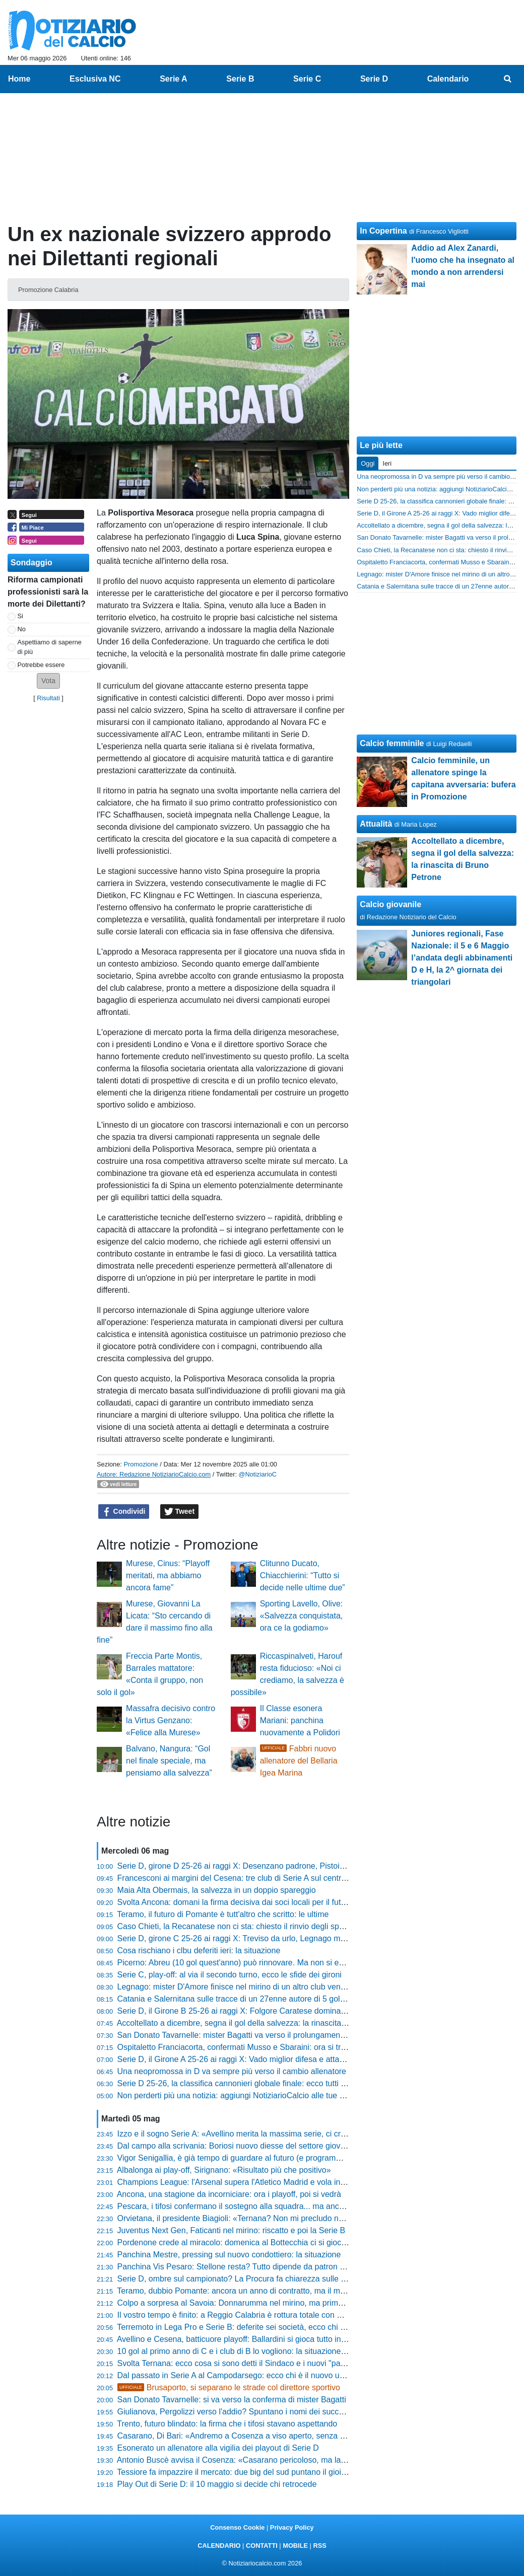 The width and height of the screenshot is (524, 2576). I want to click on Juniores regionali, Fase Nazionale: il 5 e 6 Maggio l’andata degli abbinamenti D e H, la 2^ giornata dei triangolari, so click(461, 957).